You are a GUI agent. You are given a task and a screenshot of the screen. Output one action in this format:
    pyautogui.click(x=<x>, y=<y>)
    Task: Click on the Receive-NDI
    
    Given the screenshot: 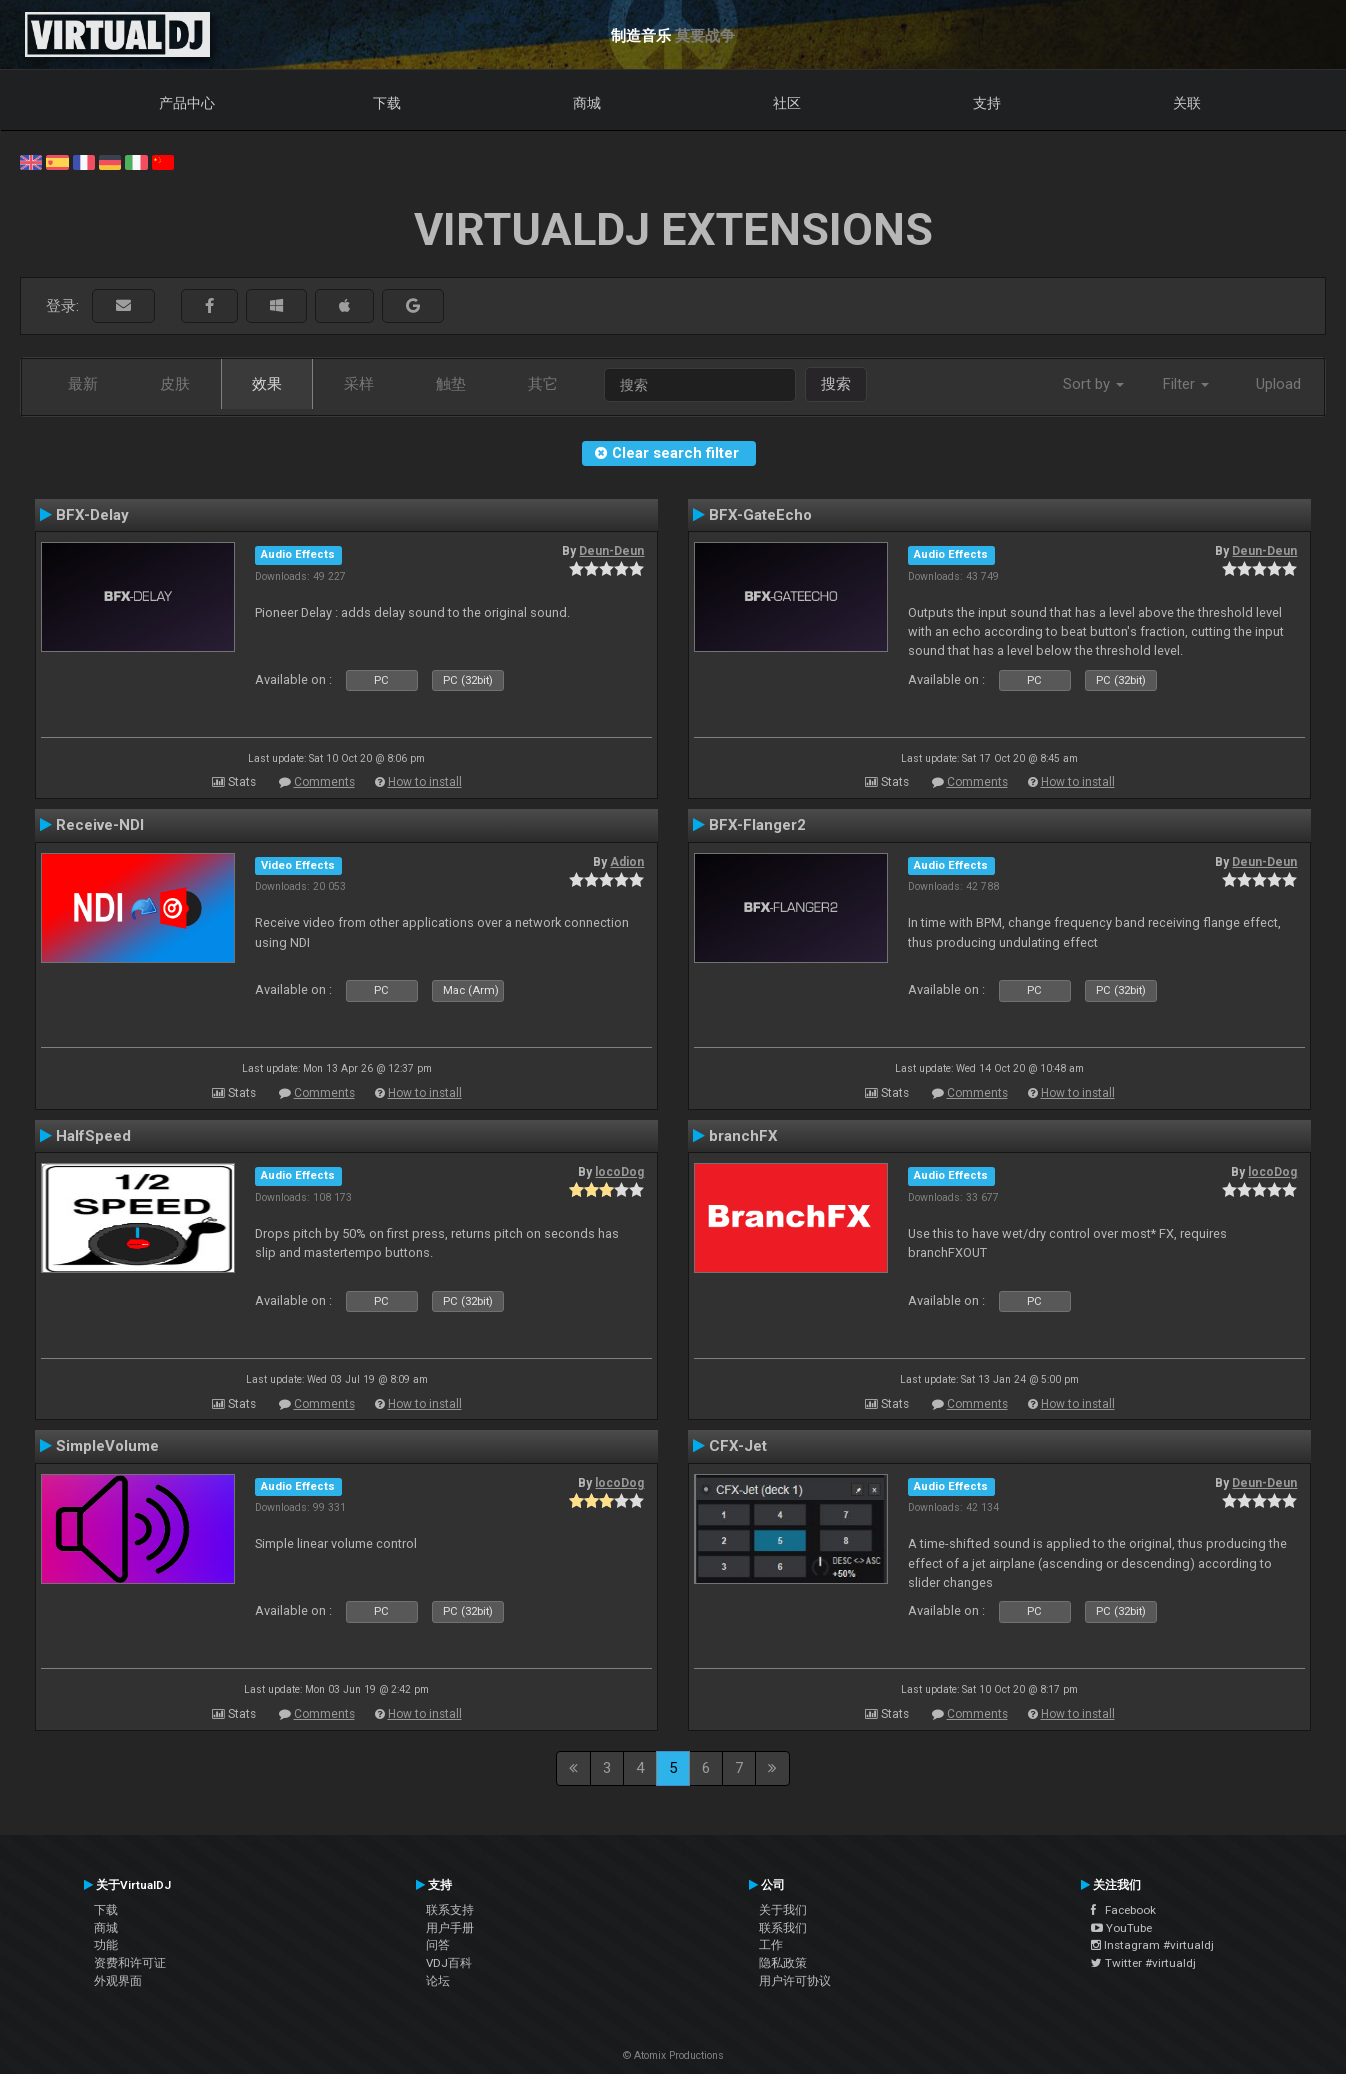 What is the action you would take?
    pyautogui.click(x=100, y=825)
    